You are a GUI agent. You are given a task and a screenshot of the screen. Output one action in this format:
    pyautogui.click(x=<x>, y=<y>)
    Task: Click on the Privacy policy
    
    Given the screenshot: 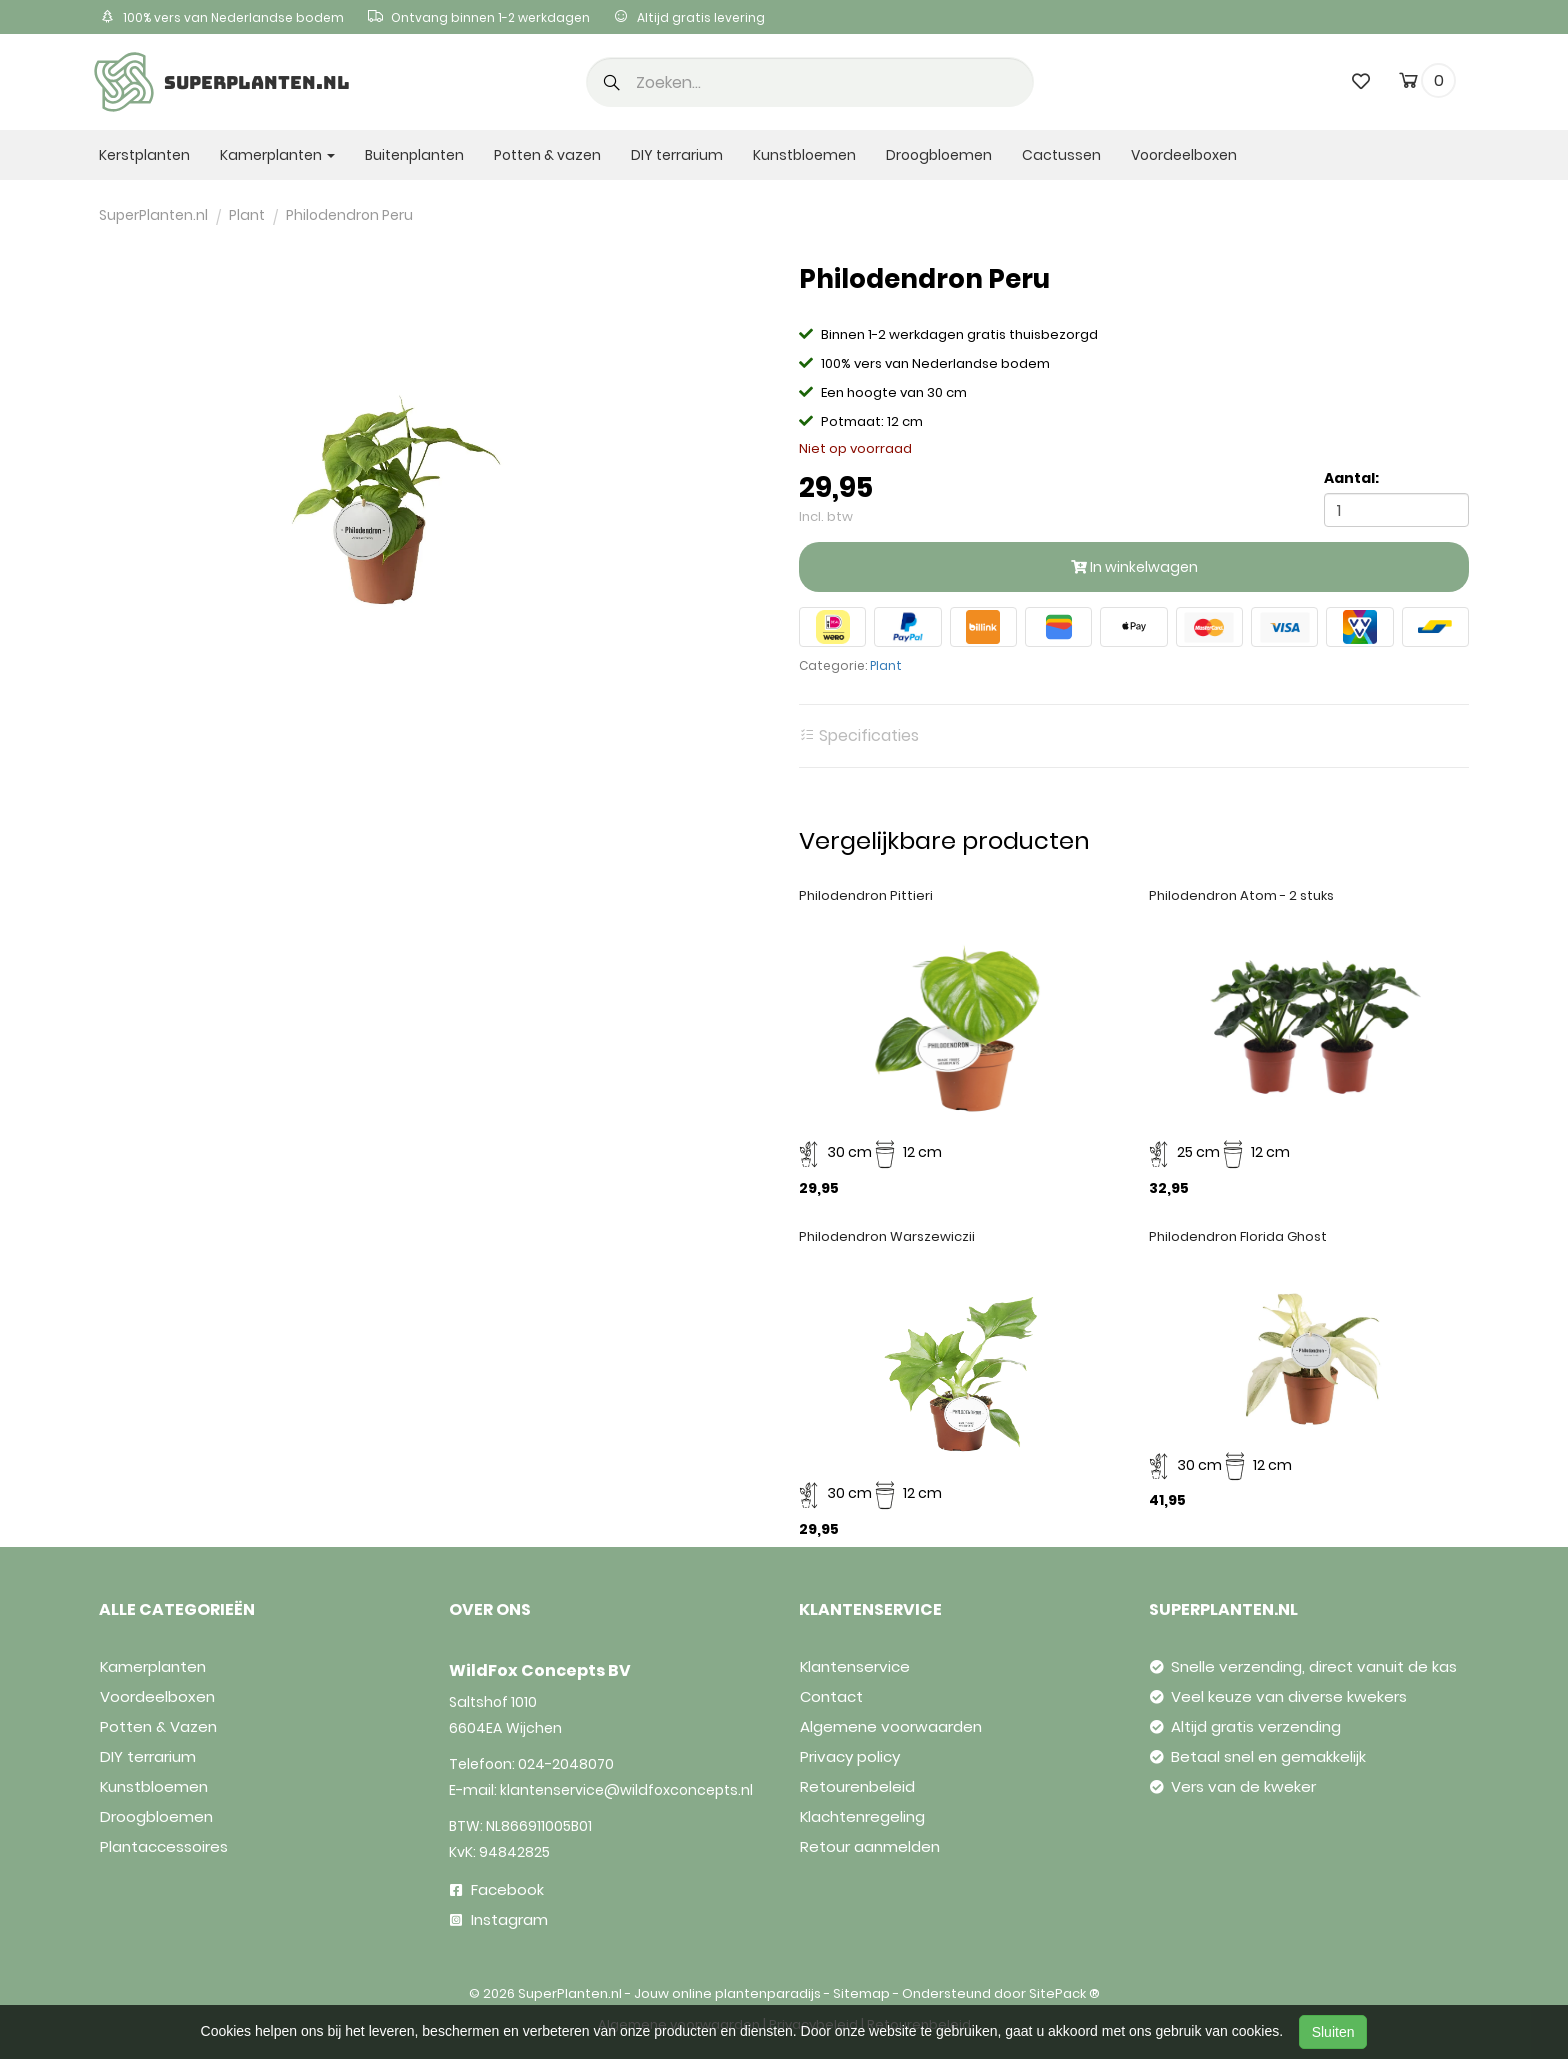 What is the action you would take?
    pyautogui.click(x=850, y=1756)
    